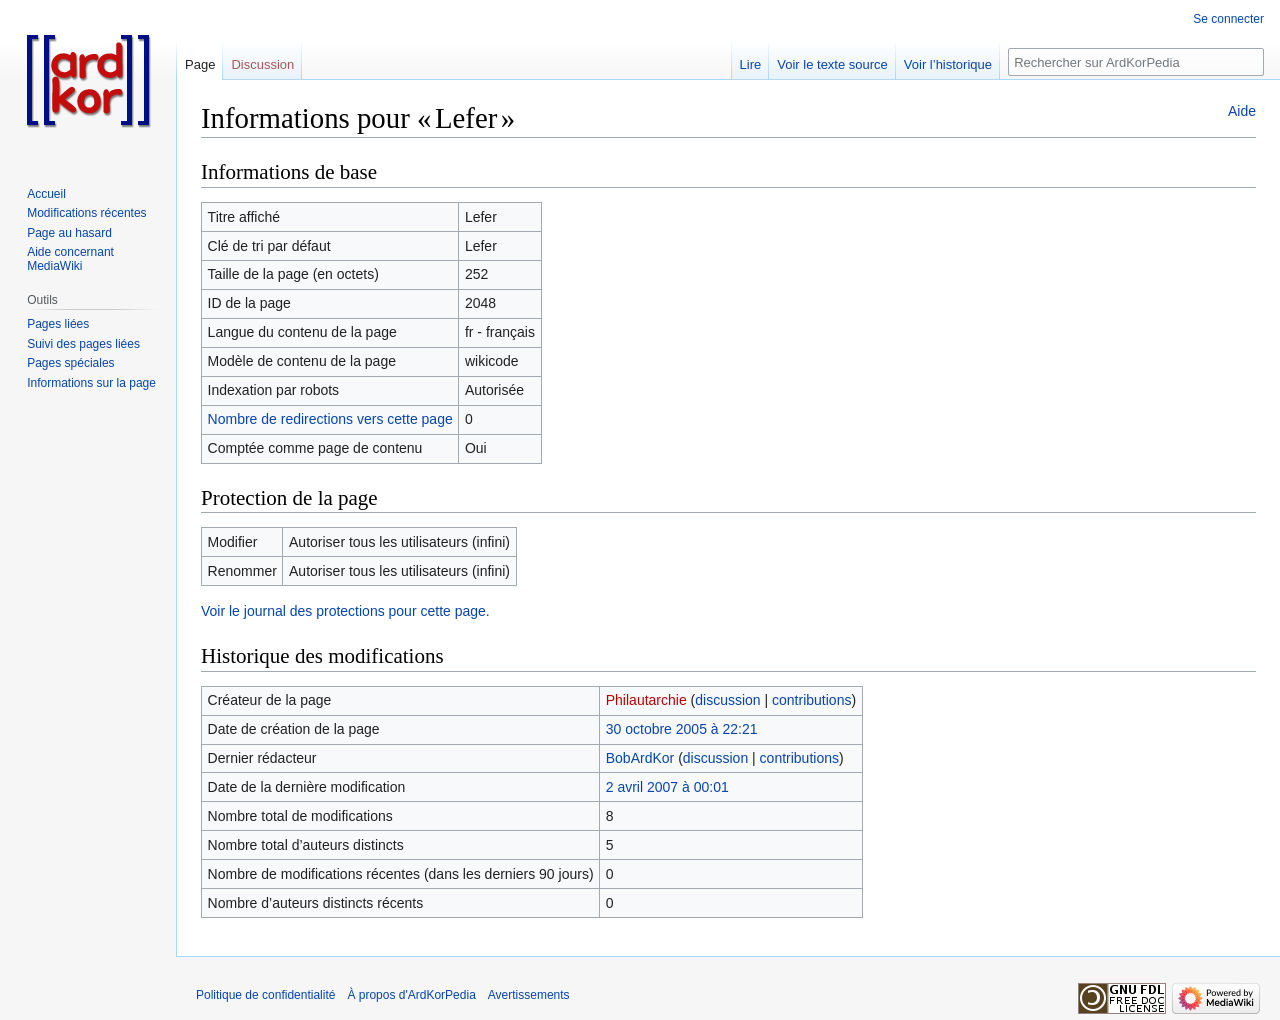  Describe the element at coordinates (667, 787) in the screenshot. I see `2 avril 2007 à 00:01` at that location.